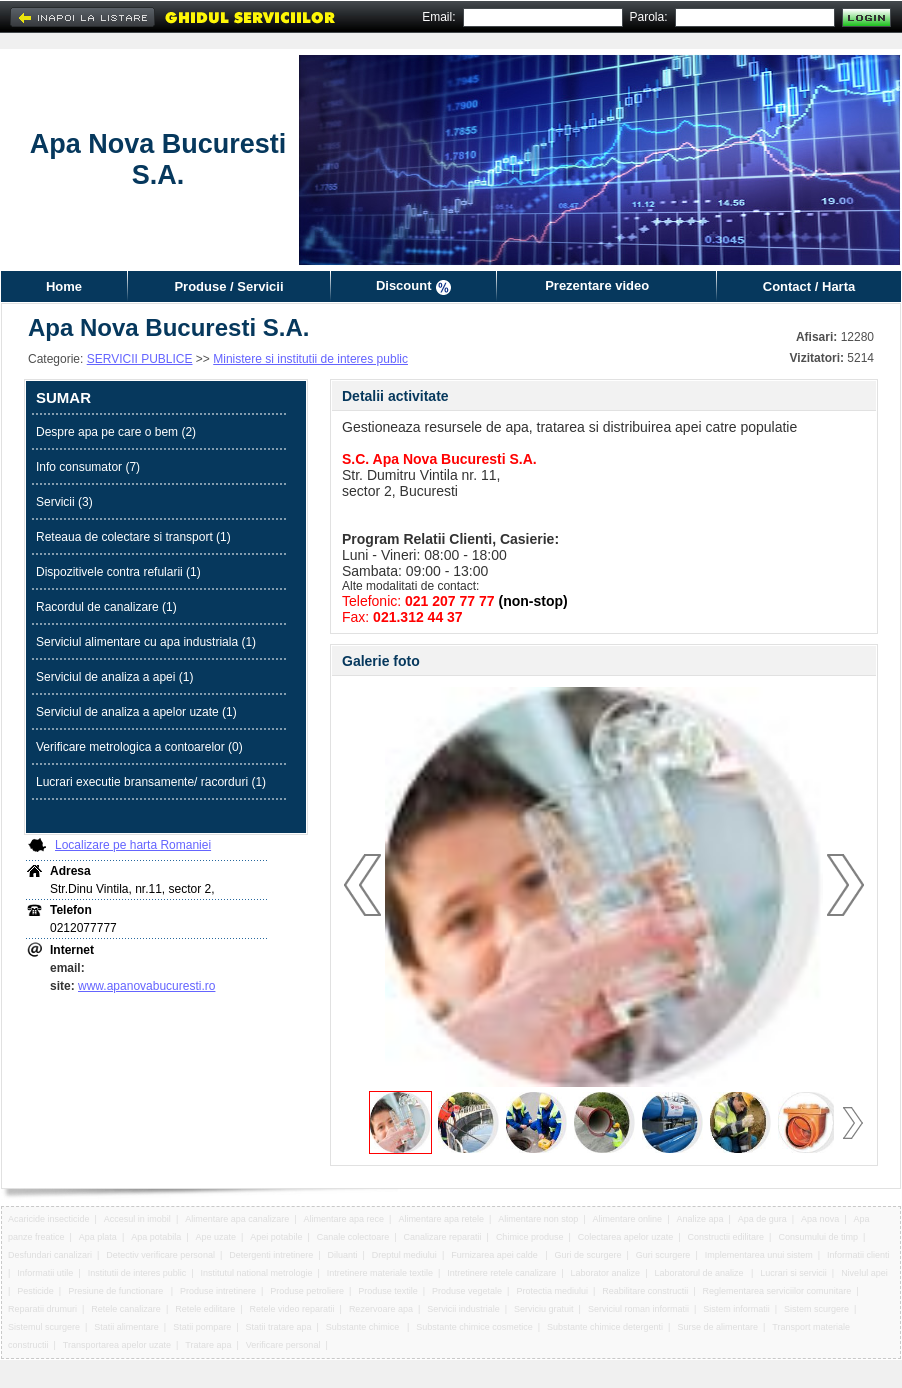 This screenshot has width=902, height=1388. Describe the element at coordinates (133, 537) in the screenshot. I see `Reteaua de colectare si transport (1)` at that location.